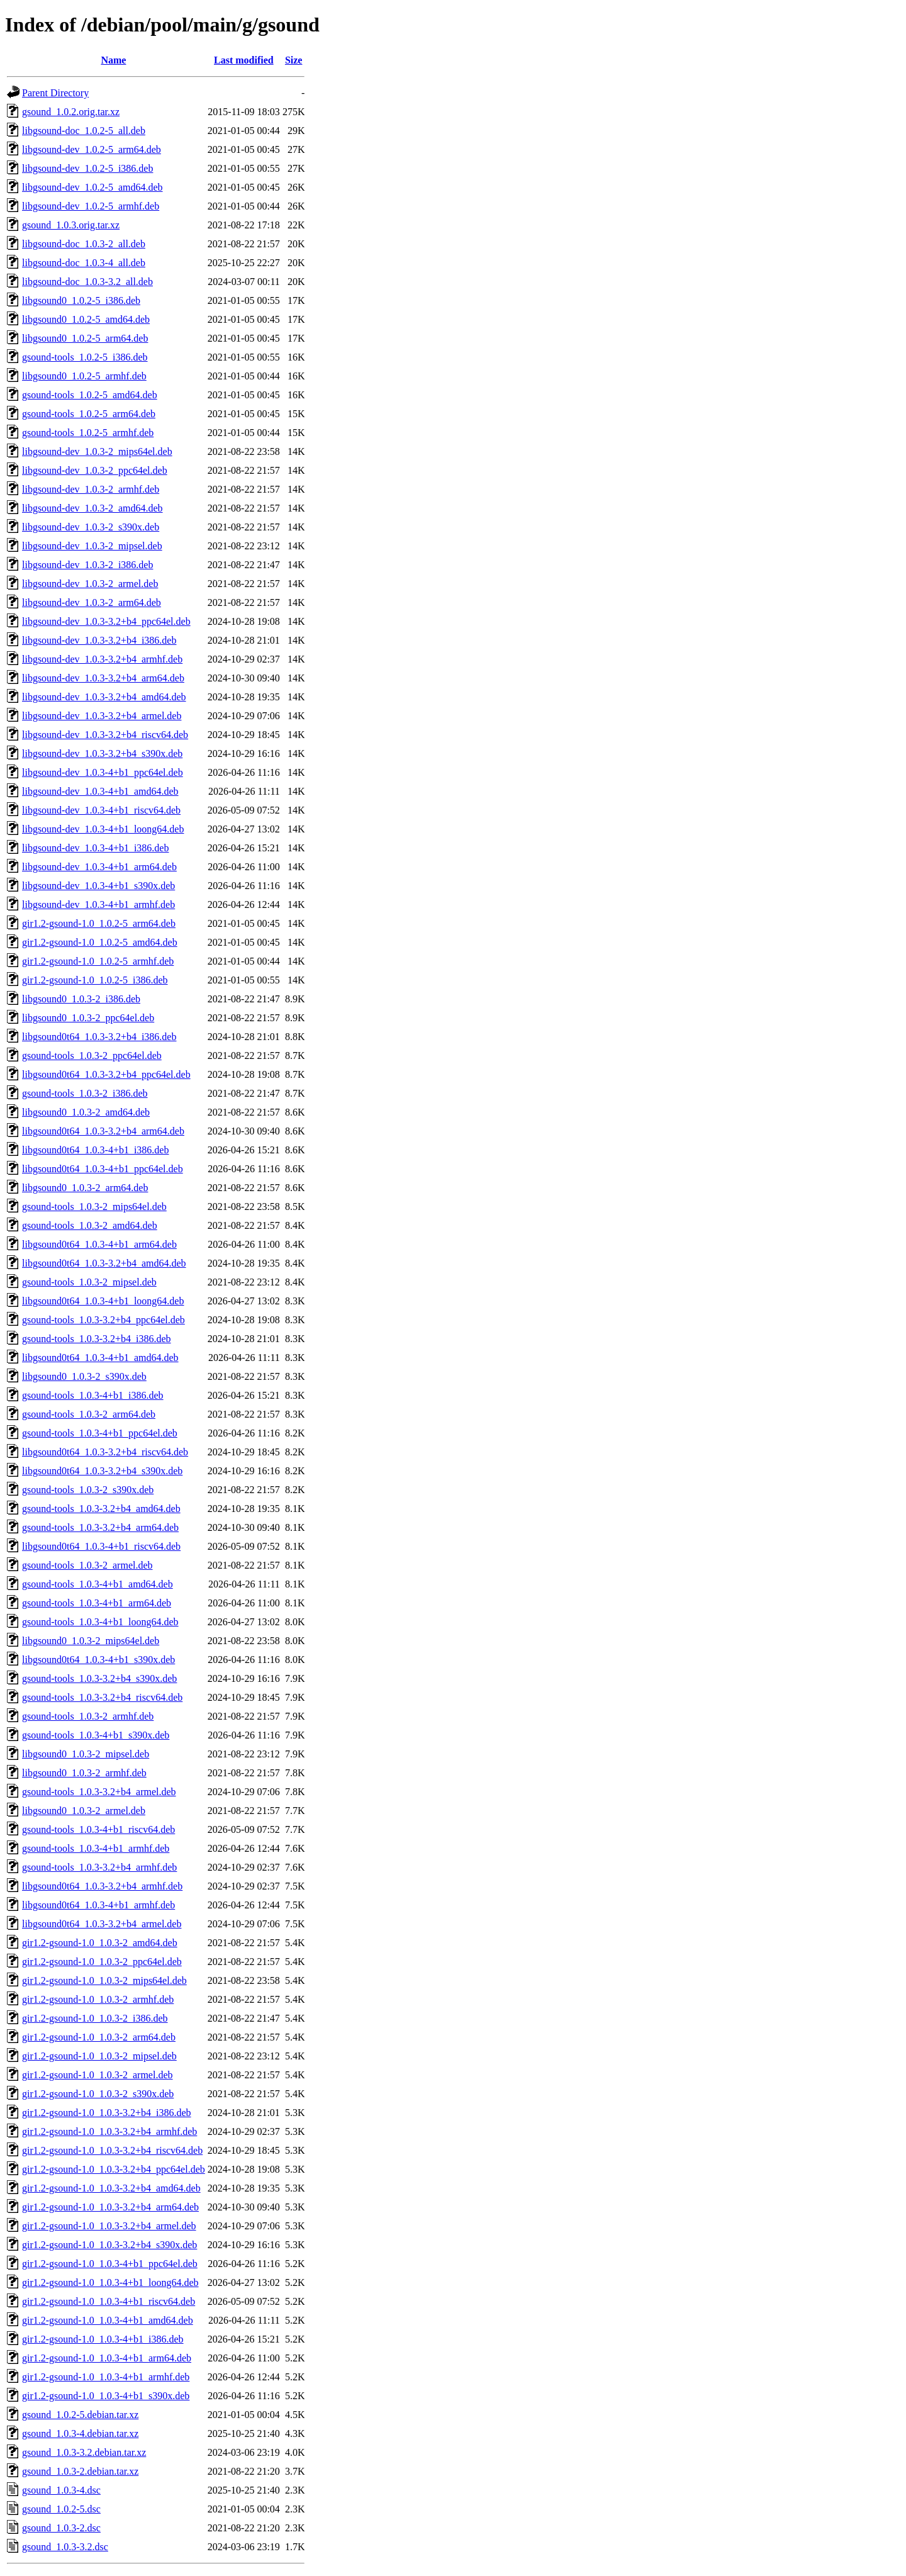 This screenshot has height=2576, width=906. Describe the element at coordinates (88, 432) in the screenshot. I see `gsound-tools_1.0.2-5_armhf.deb` at that location.